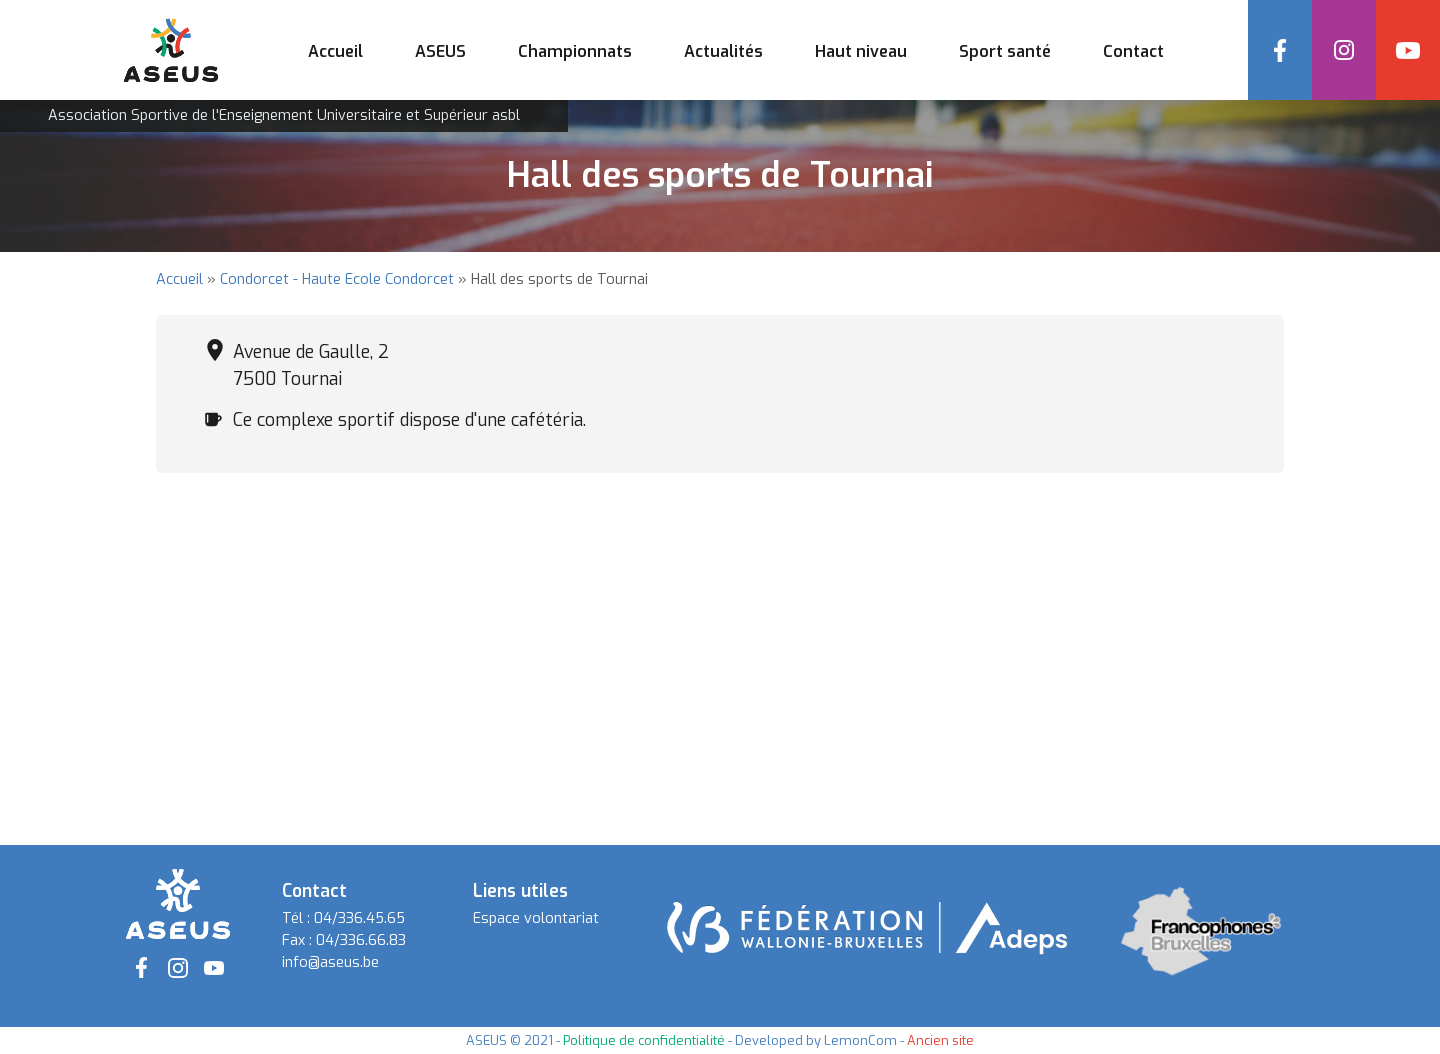 The height and width of the screenshot is (1054, 1440). I want to click on Facebook, so click(1280, 50).